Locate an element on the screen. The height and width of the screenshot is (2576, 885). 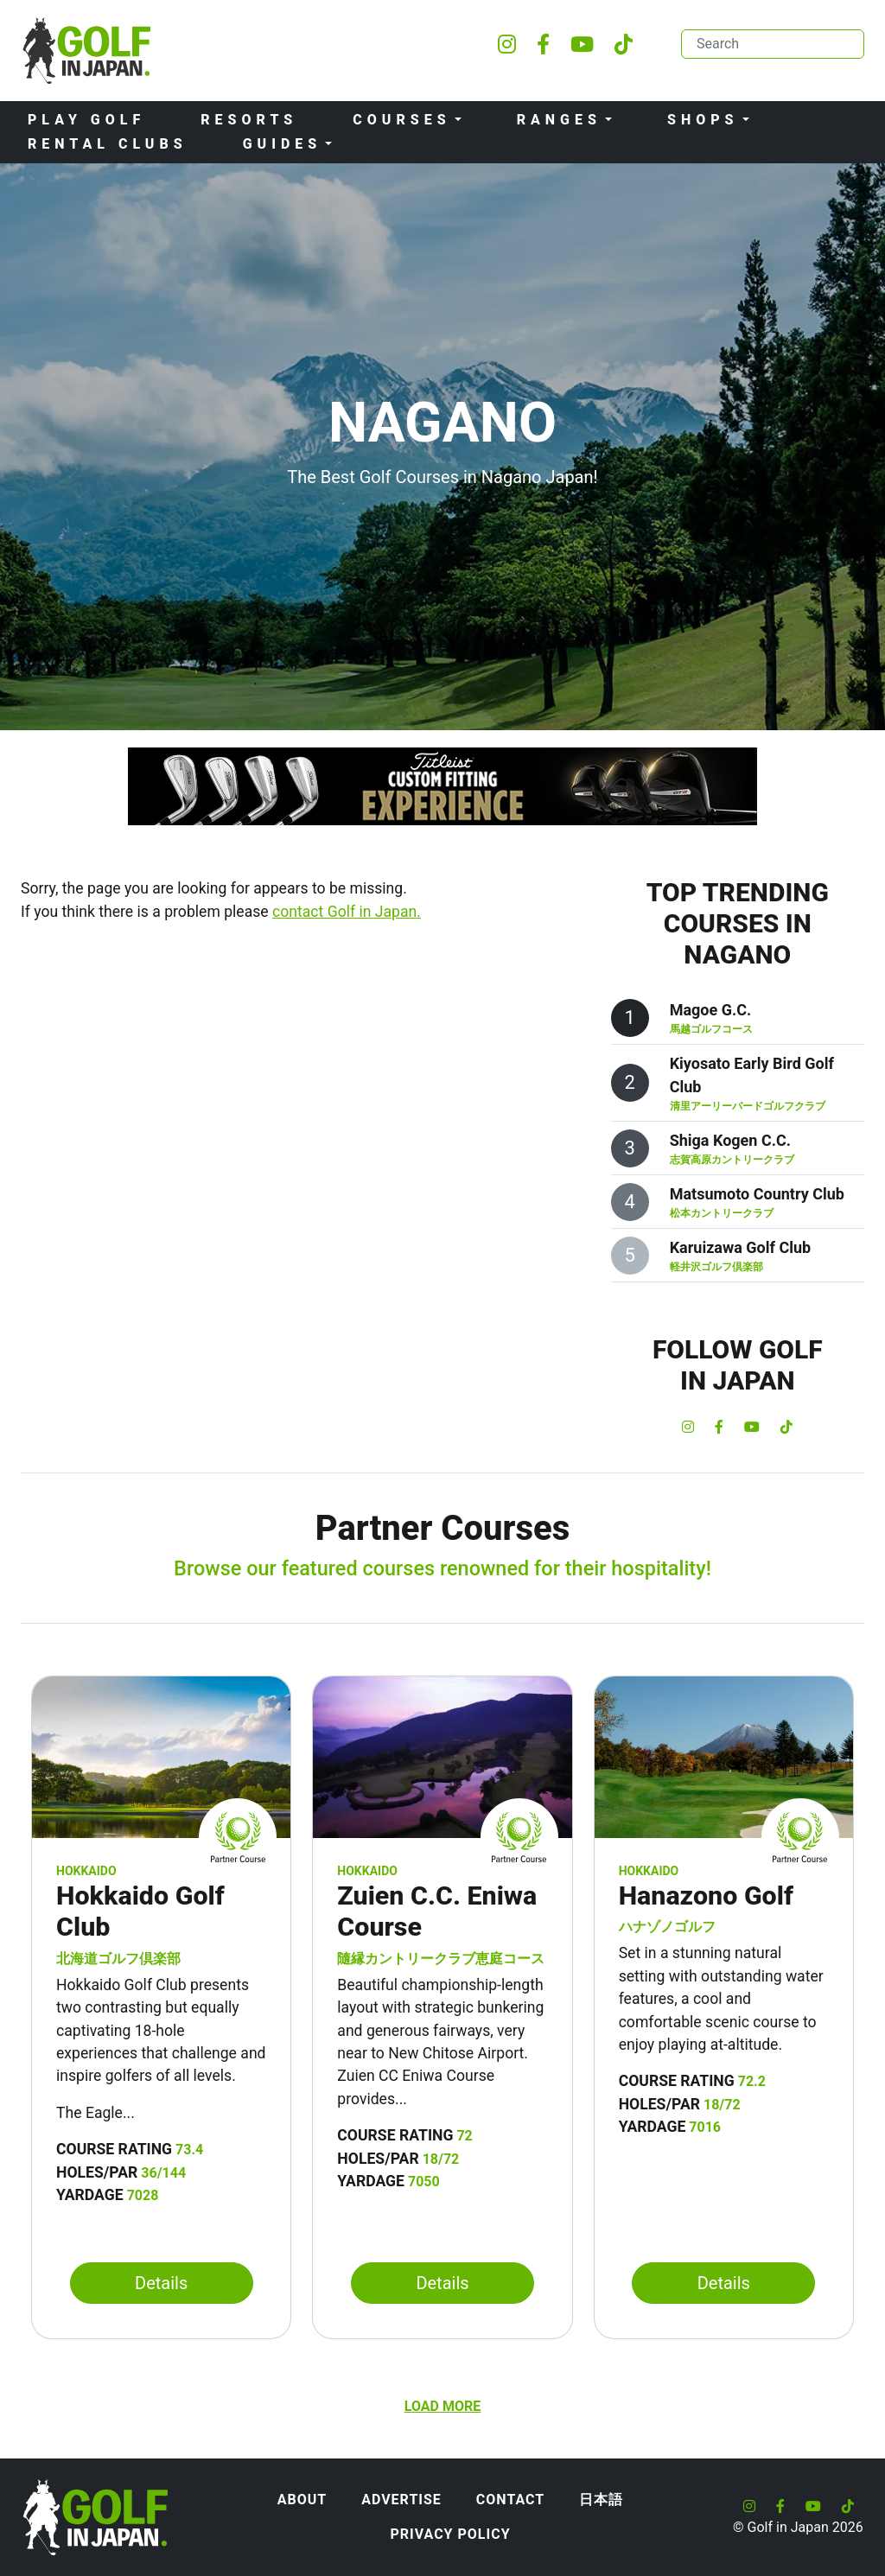
Rental Clubs is located at coordinates (108, 144).